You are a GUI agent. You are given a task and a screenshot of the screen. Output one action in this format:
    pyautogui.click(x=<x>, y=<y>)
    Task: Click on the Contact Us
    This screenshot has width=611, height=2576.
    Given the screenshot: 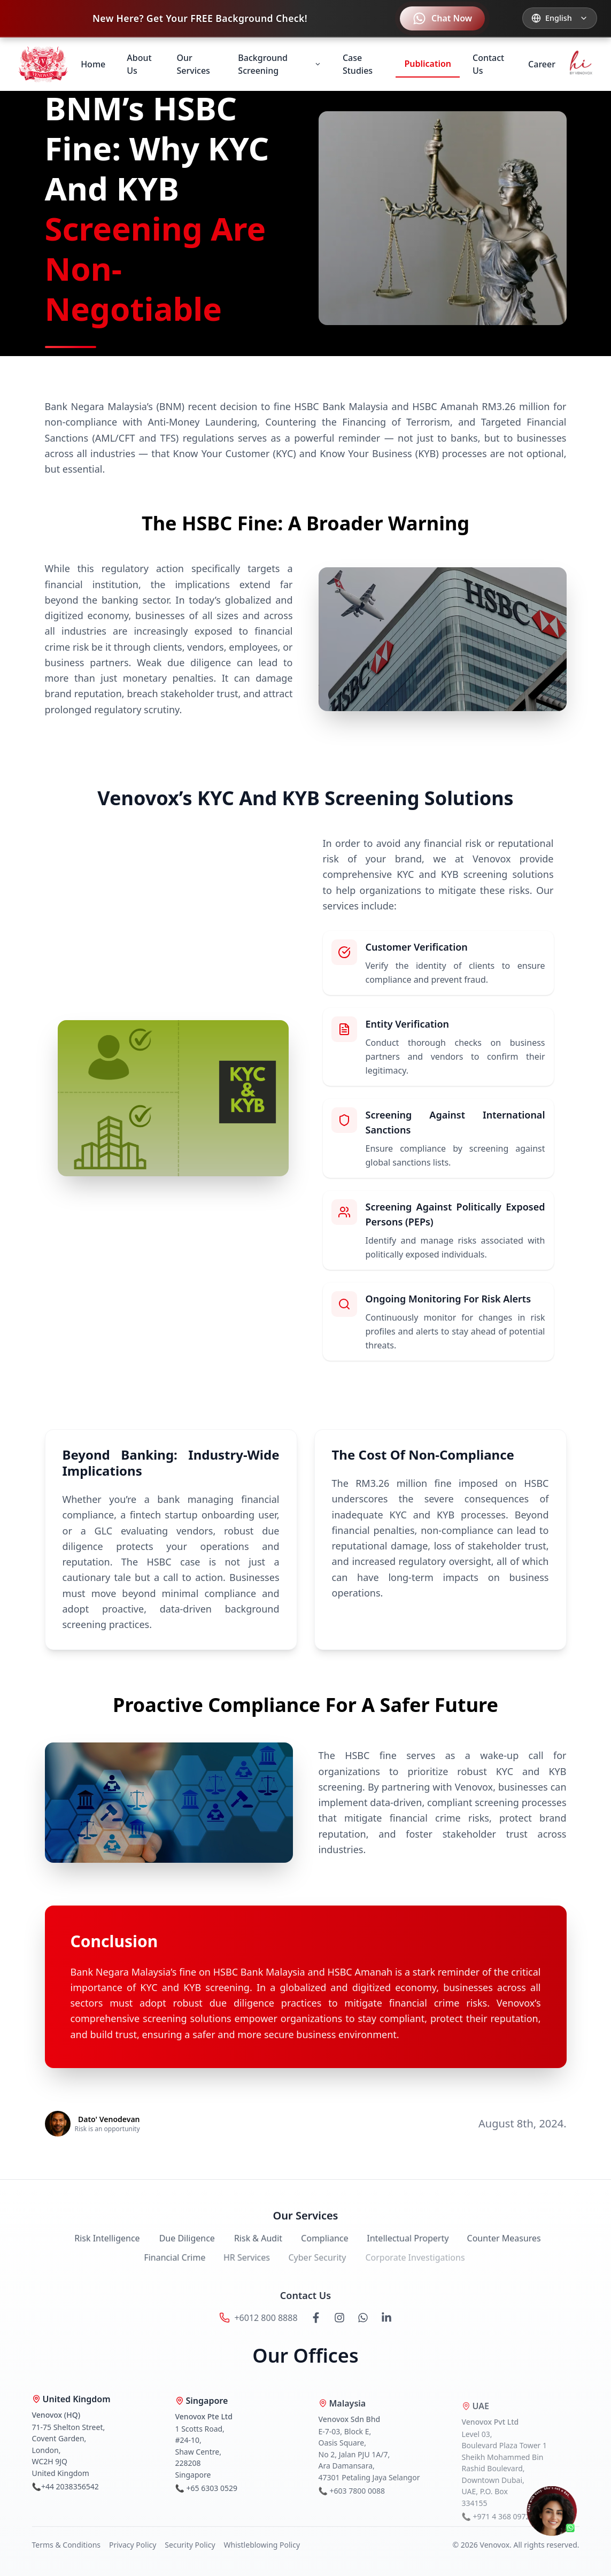 What is the action you would take?
    pyautogui.click(x=488, y=64)
    